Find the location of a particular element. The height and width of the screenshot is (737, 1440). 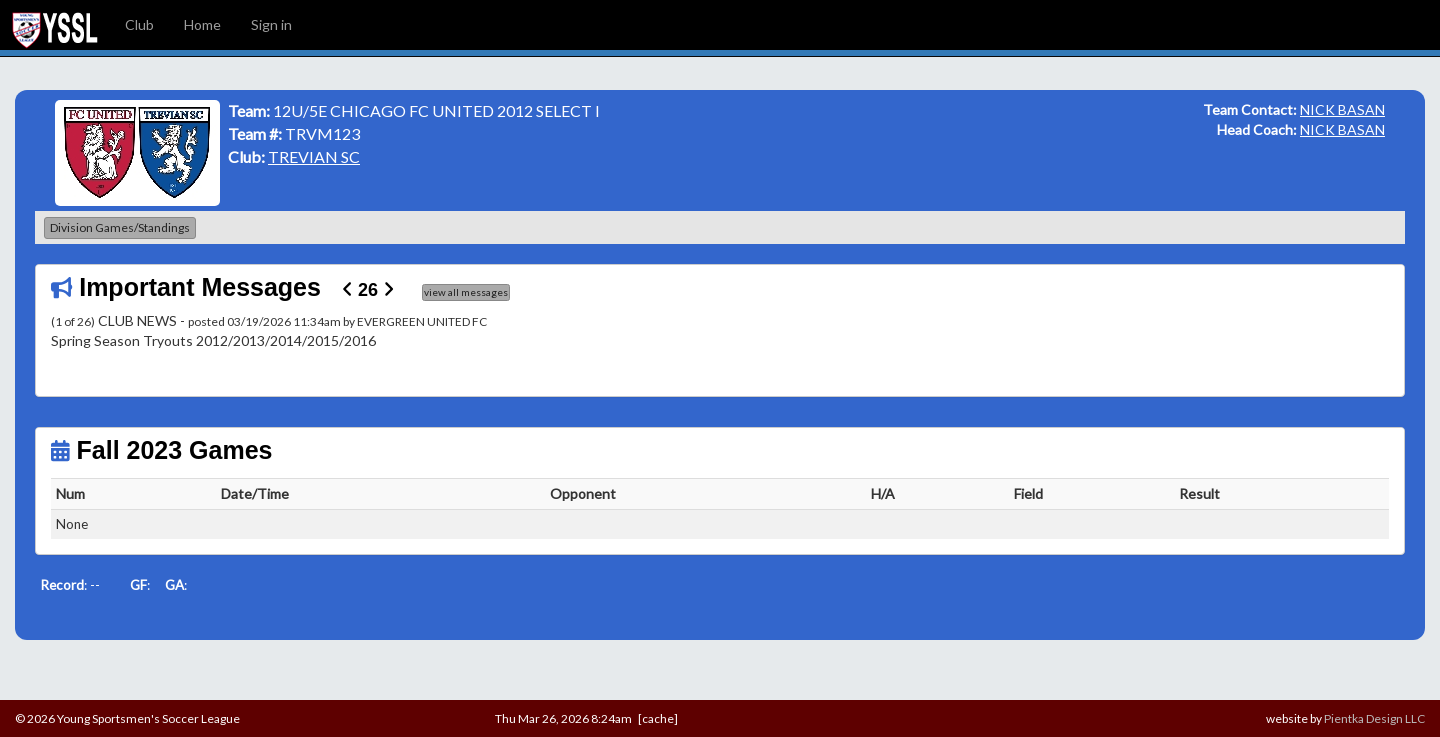

Pientka Design LLC is located at coordinates (1374, 718).